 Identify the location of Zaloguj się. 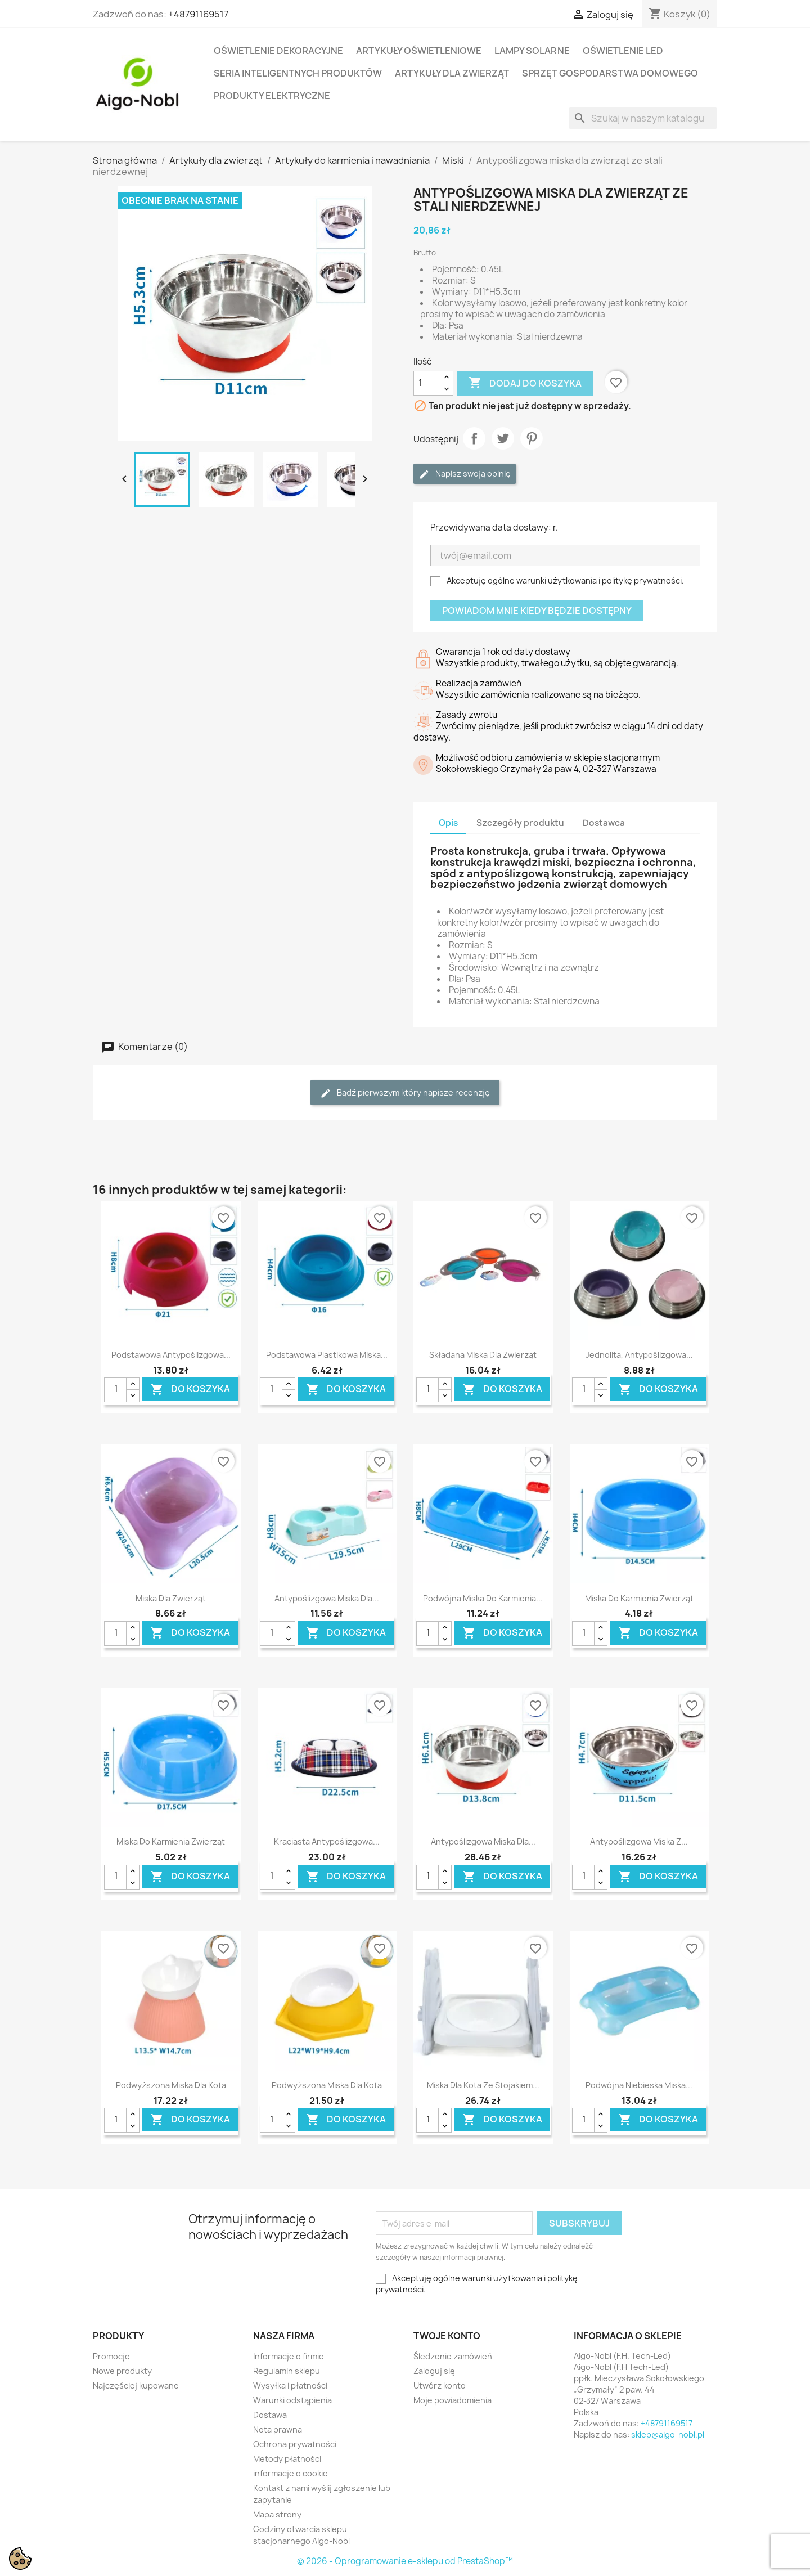
(434, 2371).